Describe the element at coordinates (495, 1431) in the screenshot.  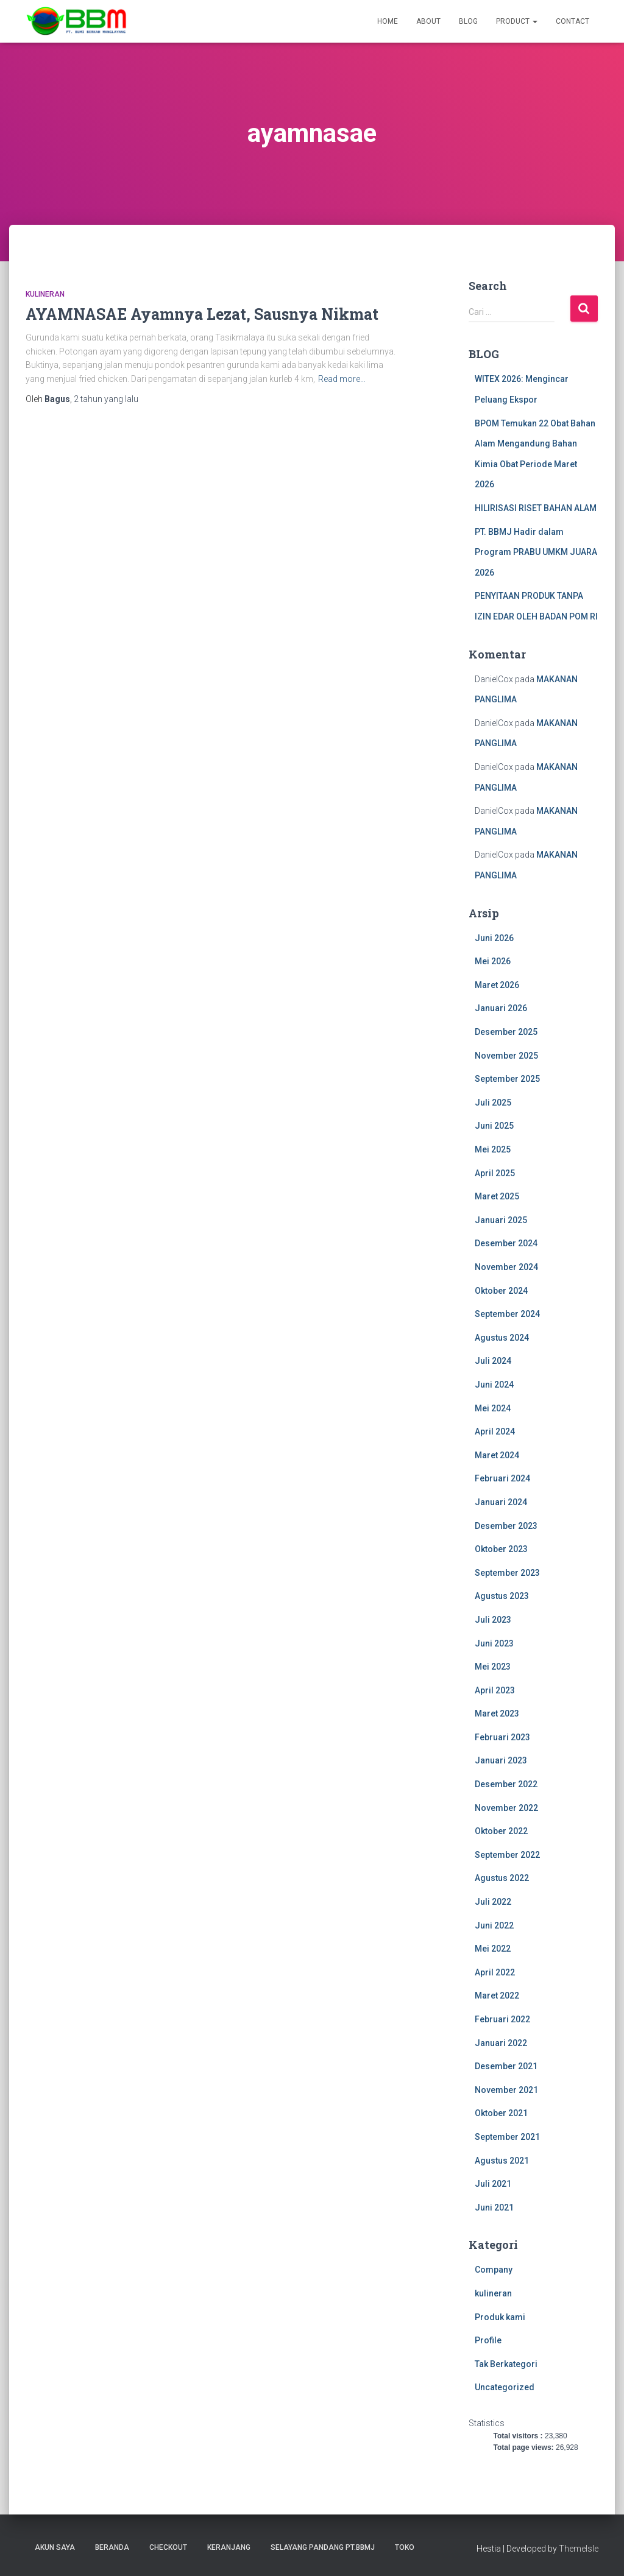
I see `April 2024` at that location.